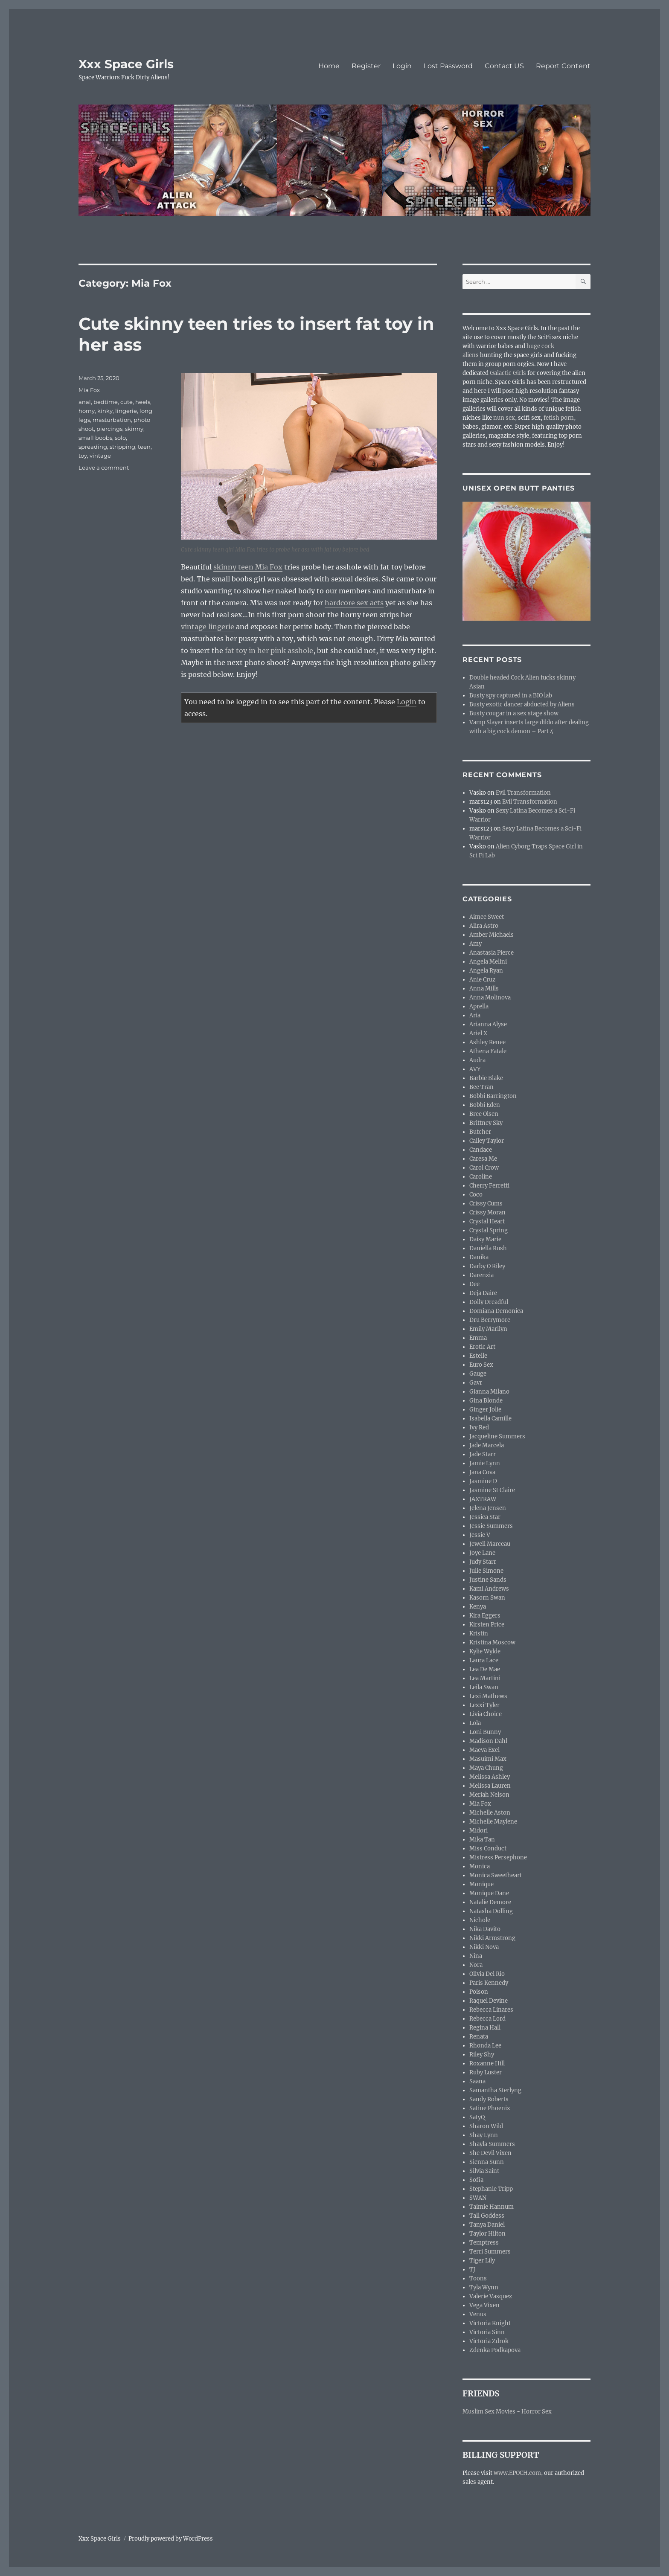 The height and width of the screenshot is (2576, 669). I want to click on Nora, so click(476, 1965).